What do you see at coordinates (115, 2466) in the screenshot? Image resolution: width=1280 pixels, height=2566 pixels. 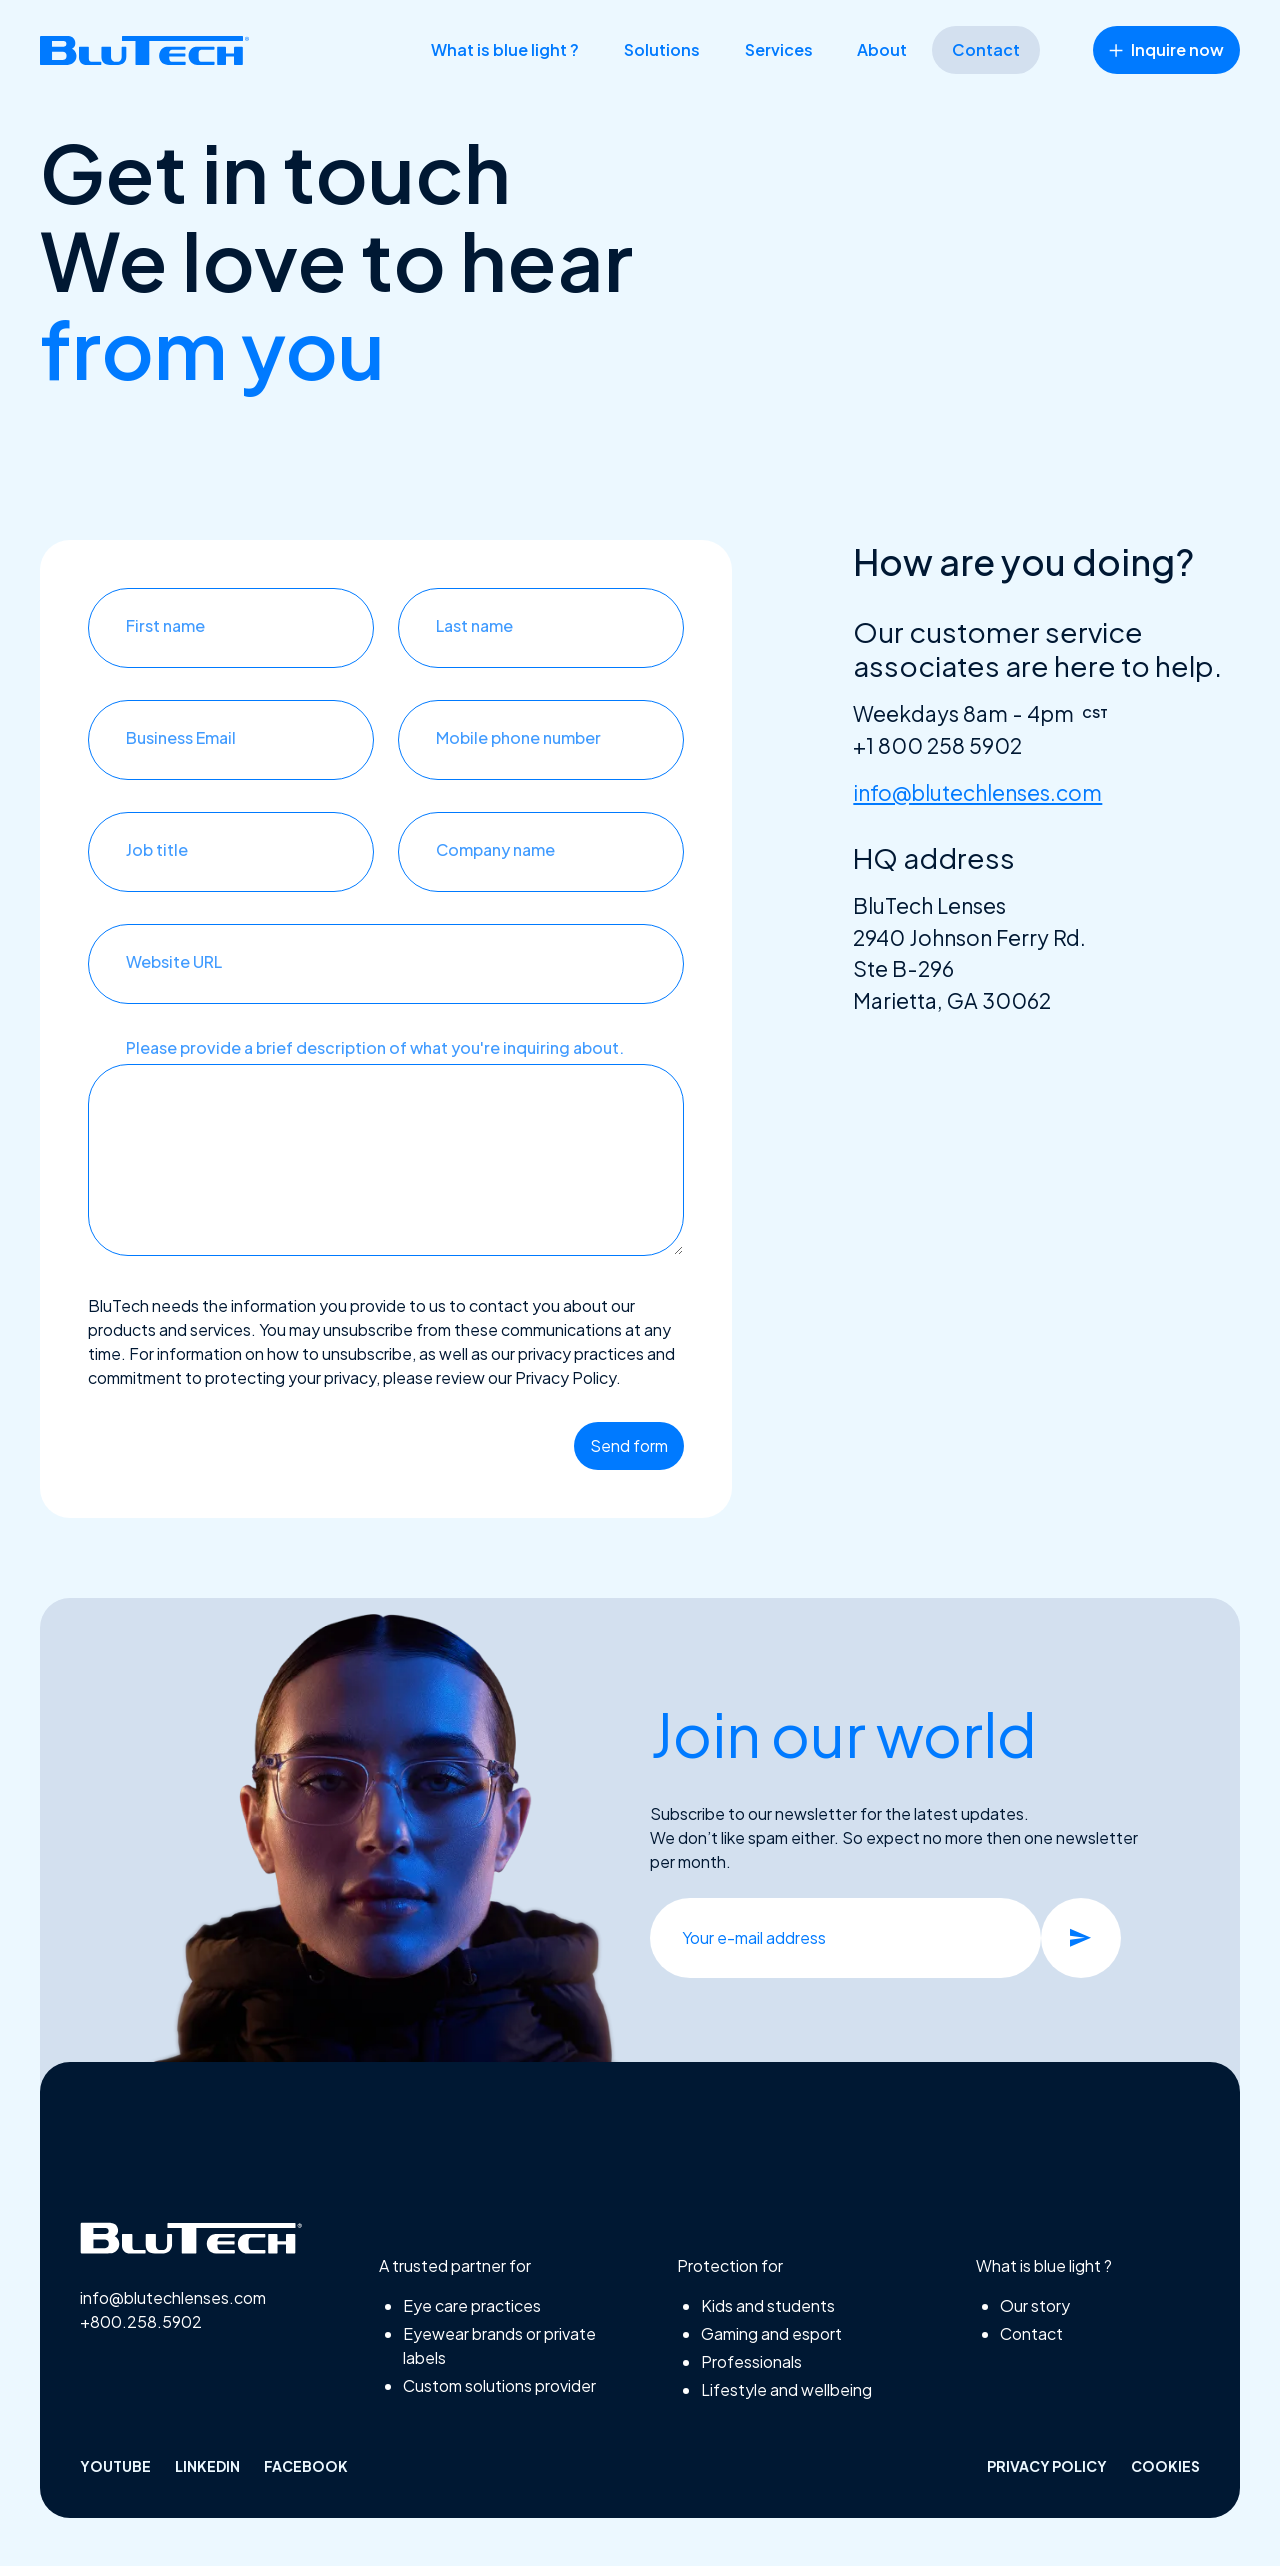 I see `Youtube` at bounding box center [115, 2466].